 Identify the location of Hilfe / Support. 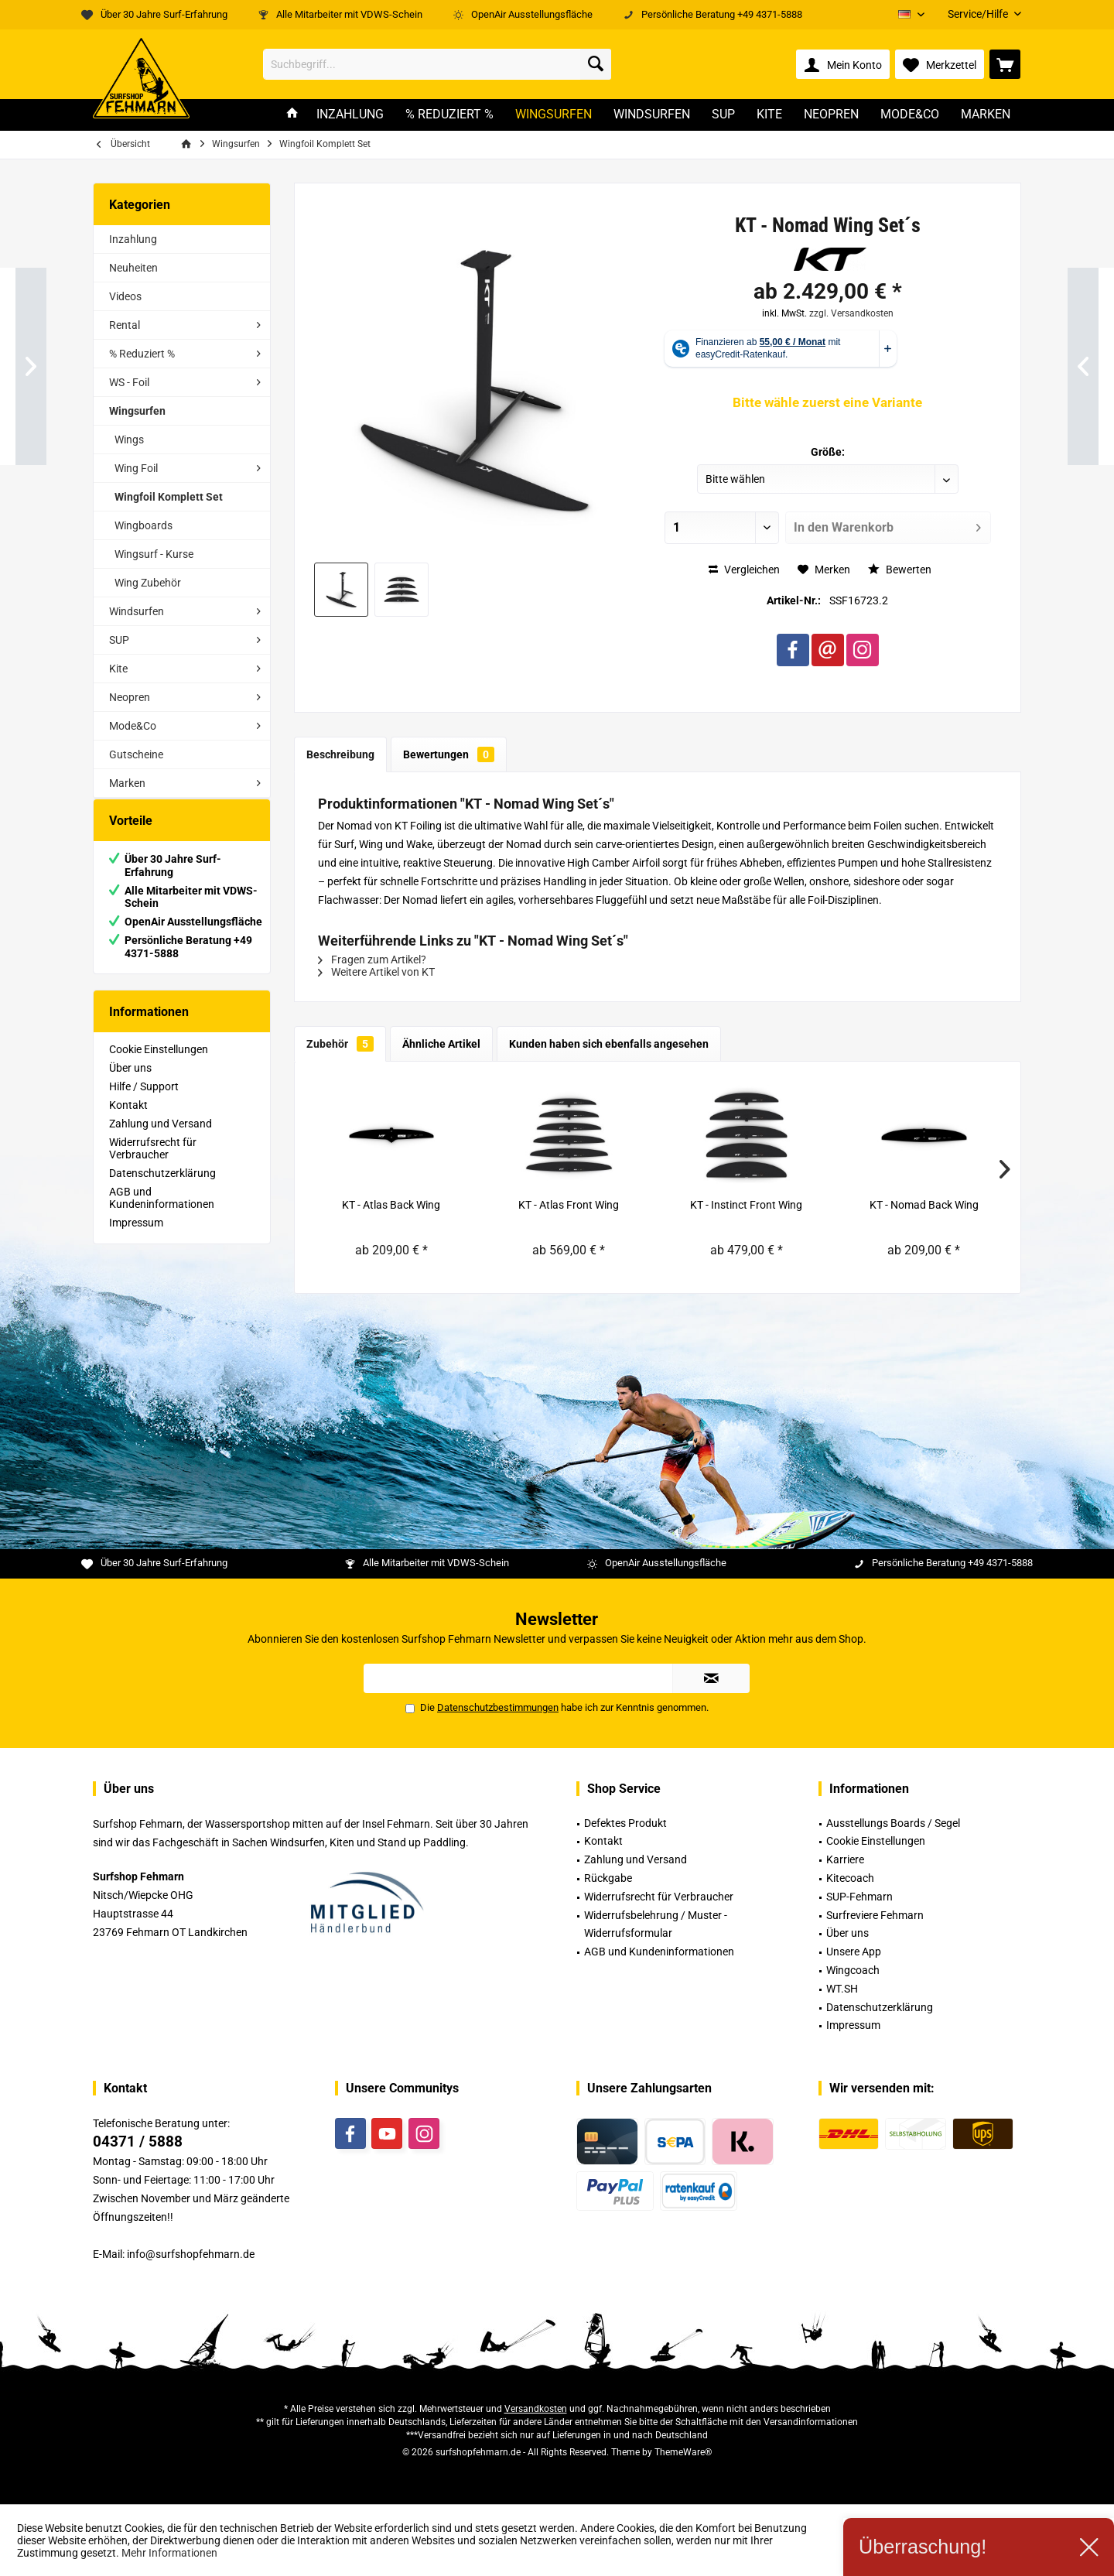
(144, 1102).